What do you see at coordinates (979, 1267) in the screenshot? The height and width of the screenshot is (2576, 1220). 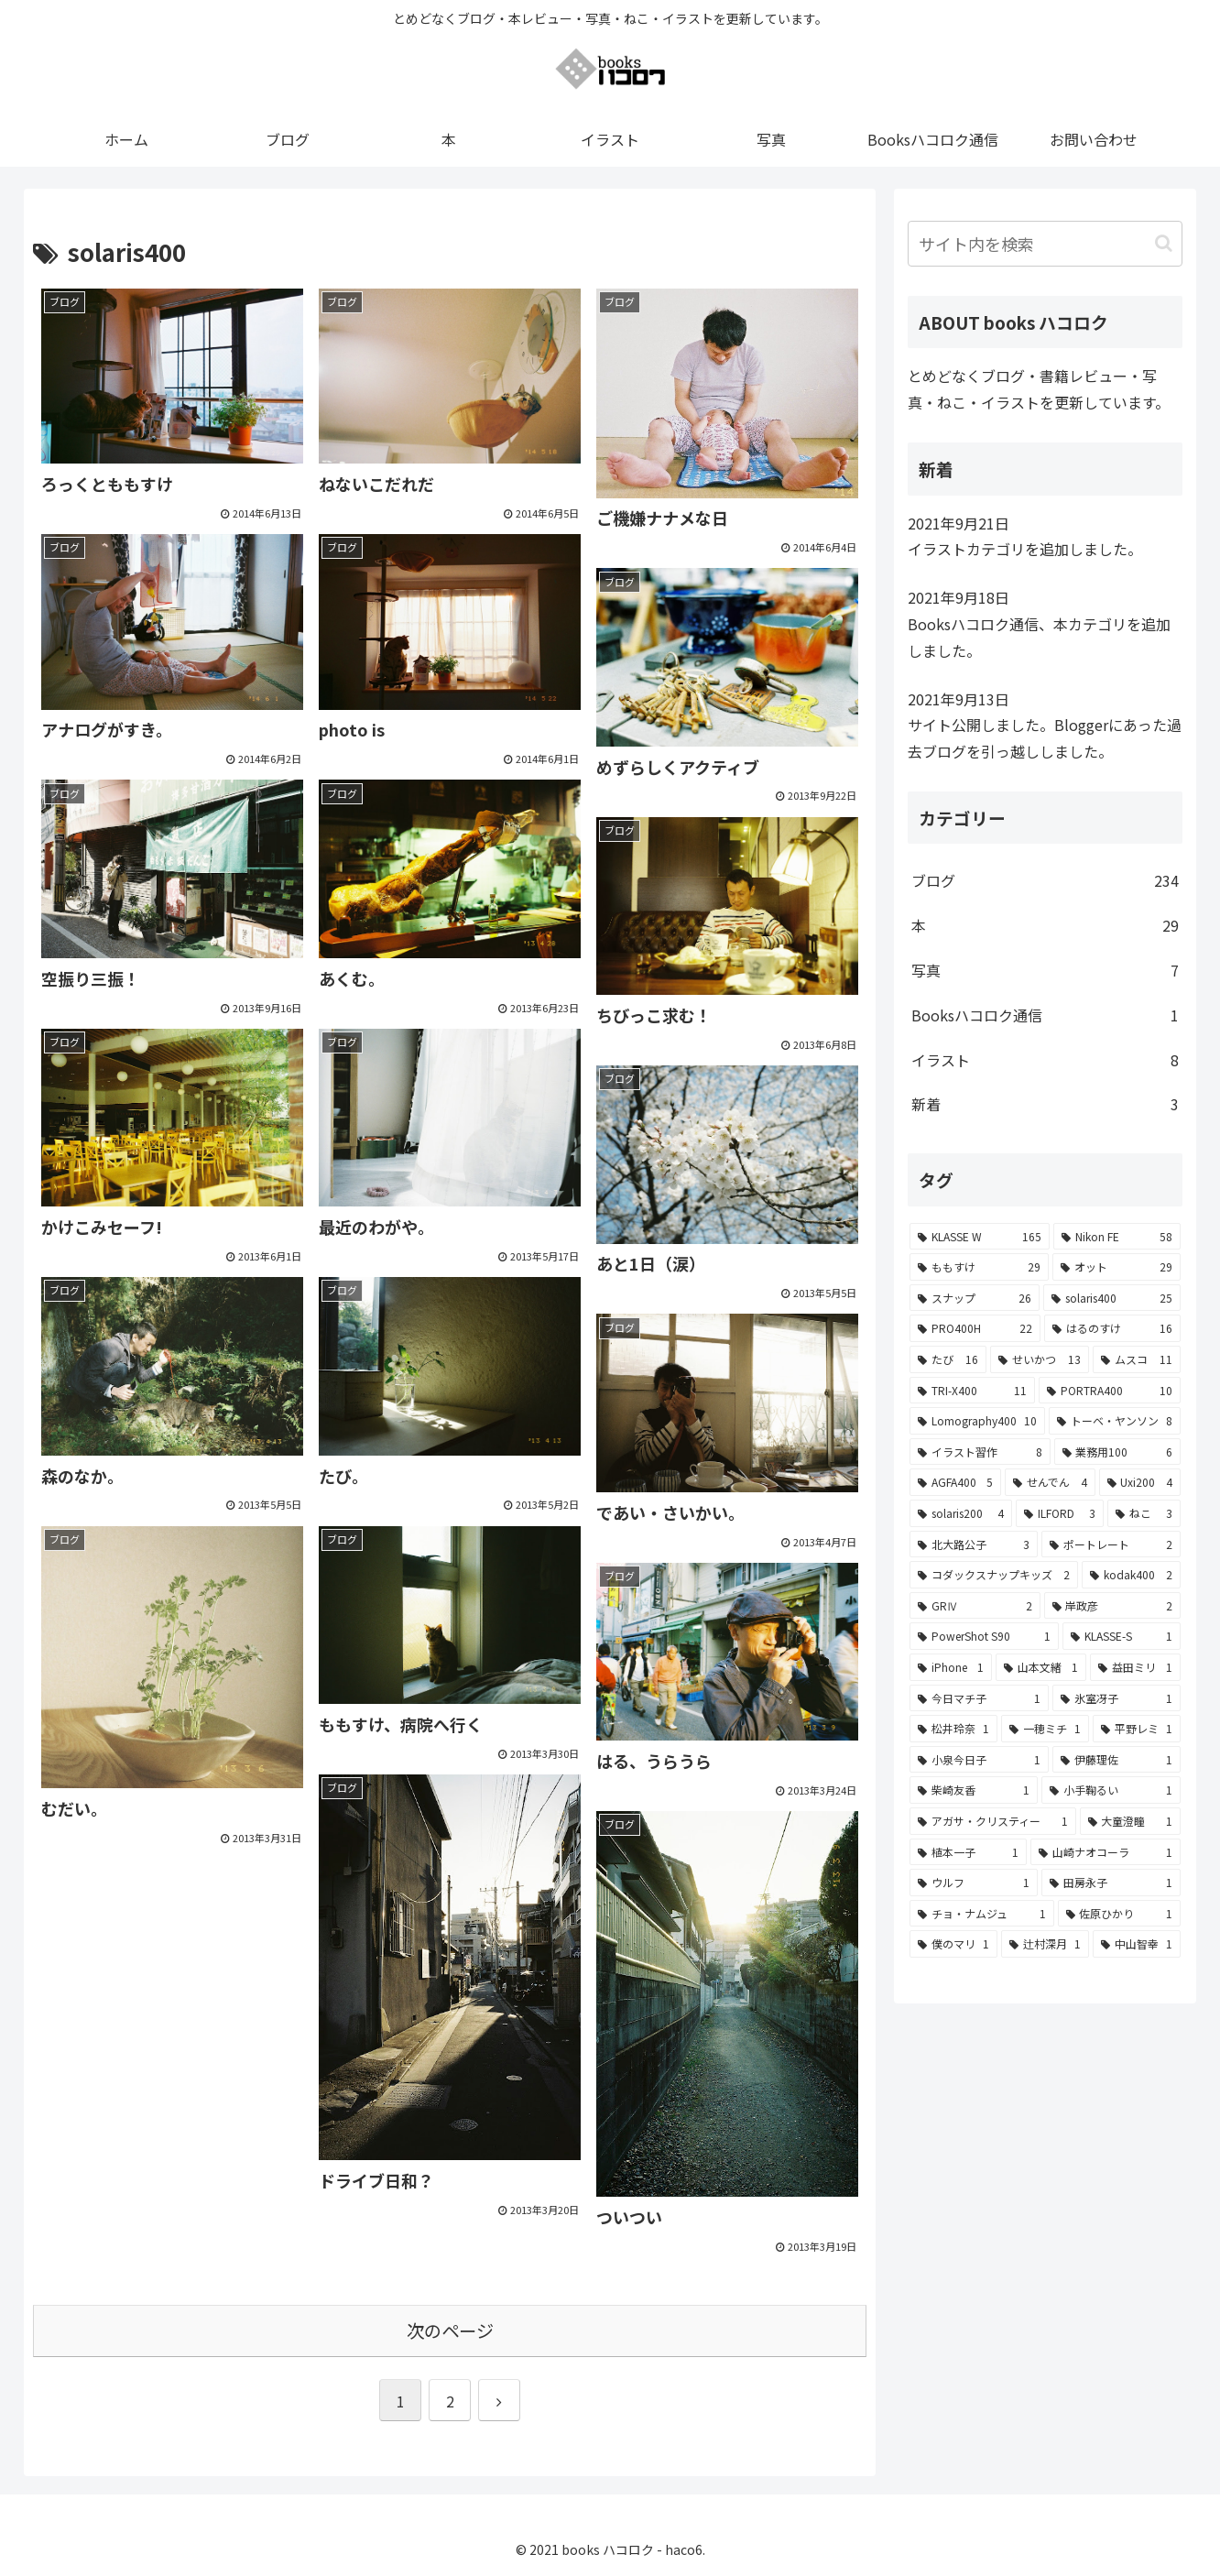 I see `[ももすけ (29個の項目)]` at bounding box center [979, 1267].